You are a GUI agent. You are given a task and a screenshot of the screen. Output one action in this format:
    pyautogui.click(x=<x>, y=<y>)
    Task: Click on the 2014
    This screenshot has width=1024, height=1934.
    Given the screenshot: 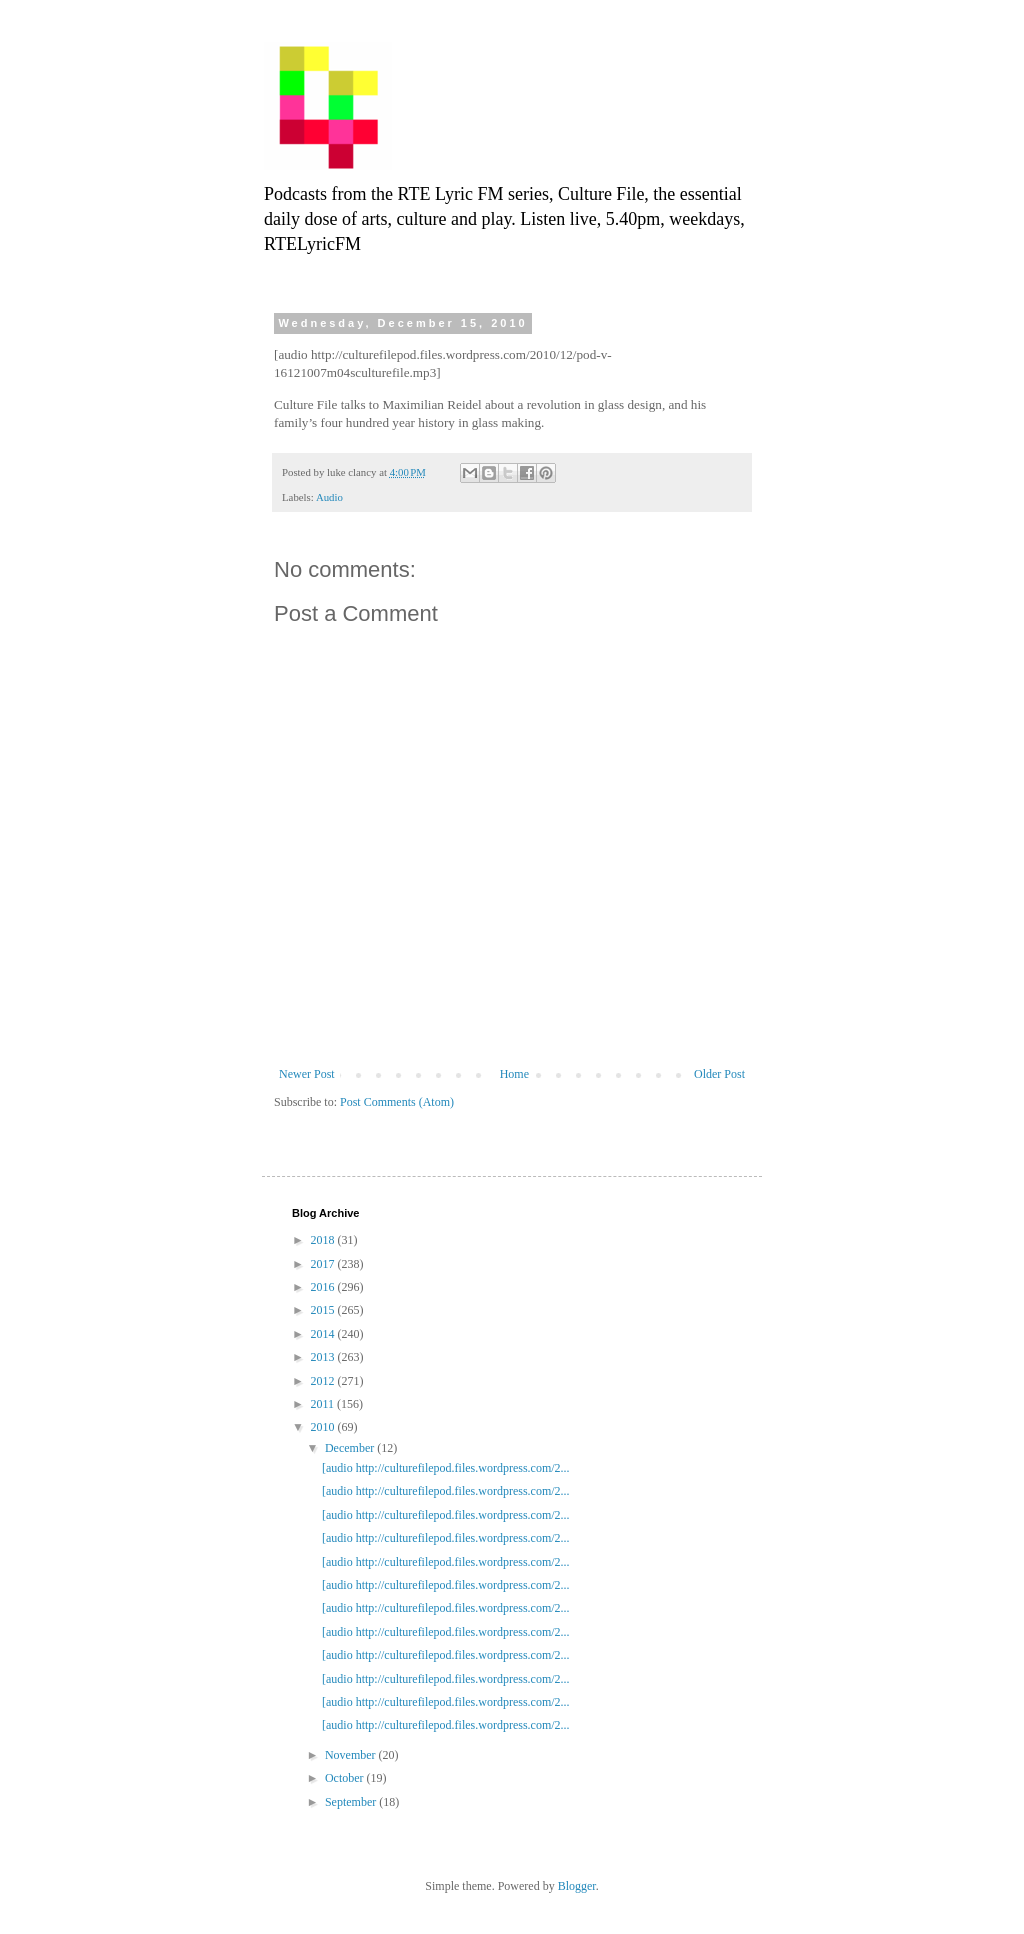 What is the action you would take?
    pyautogui.click(x=324, y=1334)
    